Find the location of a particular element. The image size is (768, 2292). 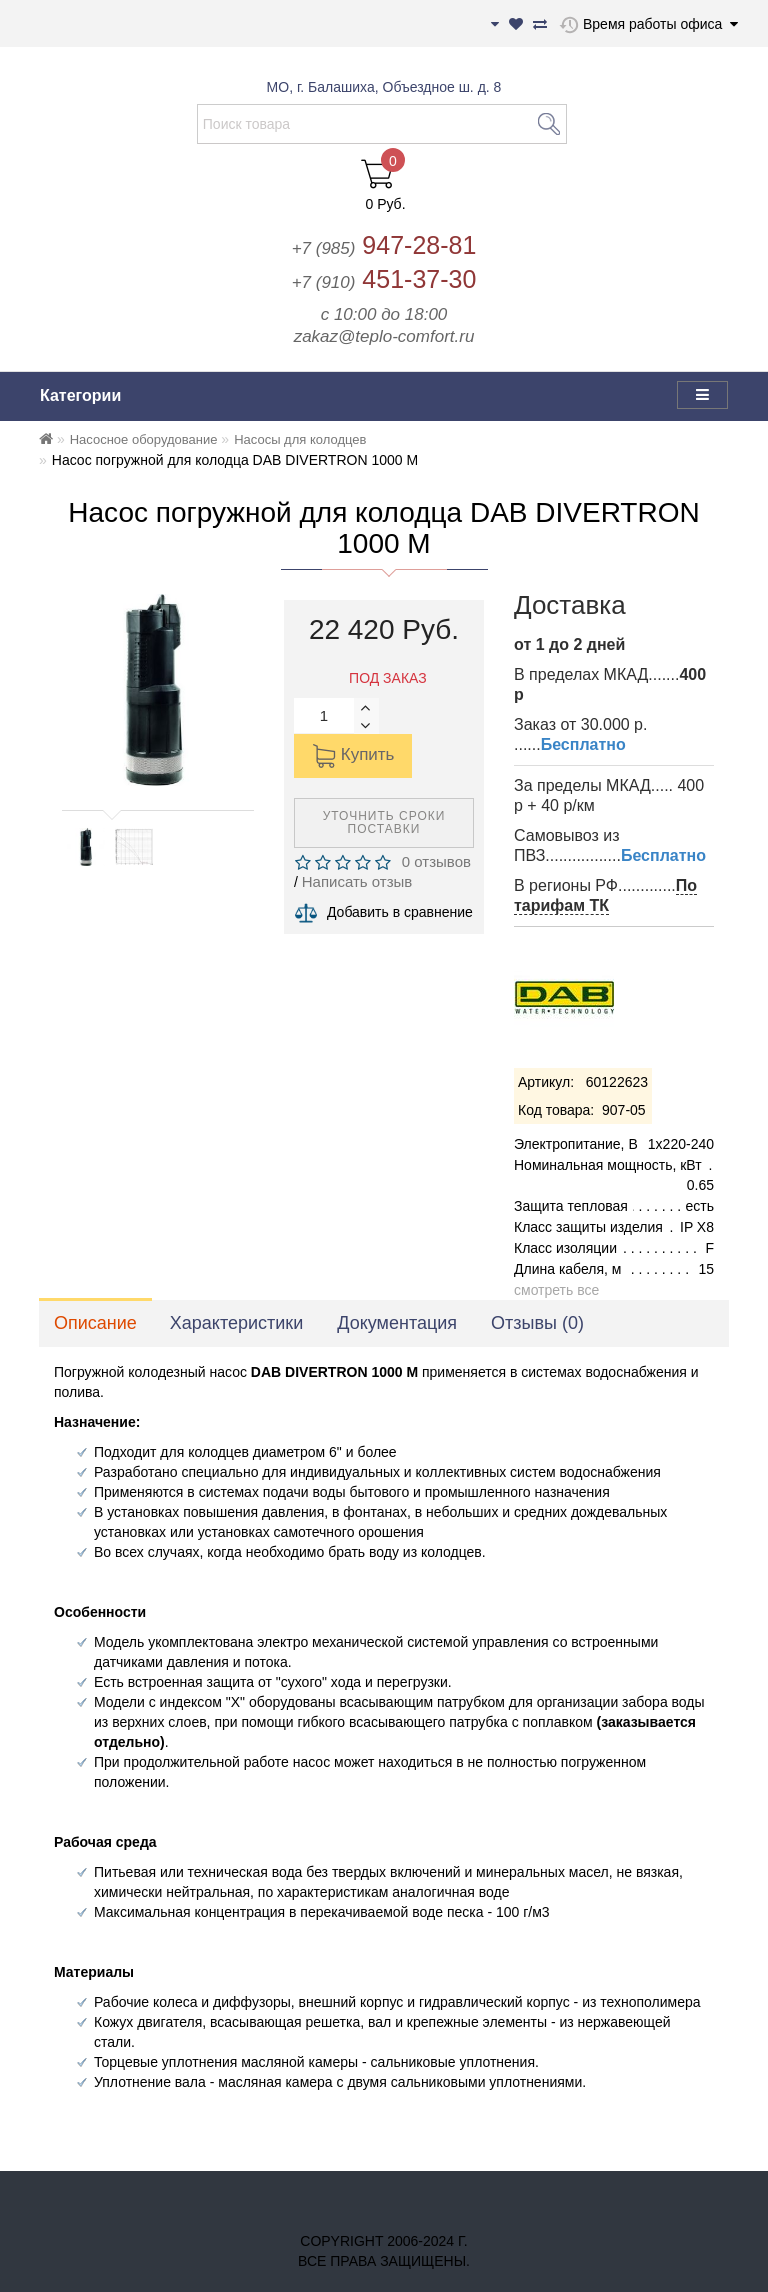

947-28-81 is located at coordinates (384, 245).